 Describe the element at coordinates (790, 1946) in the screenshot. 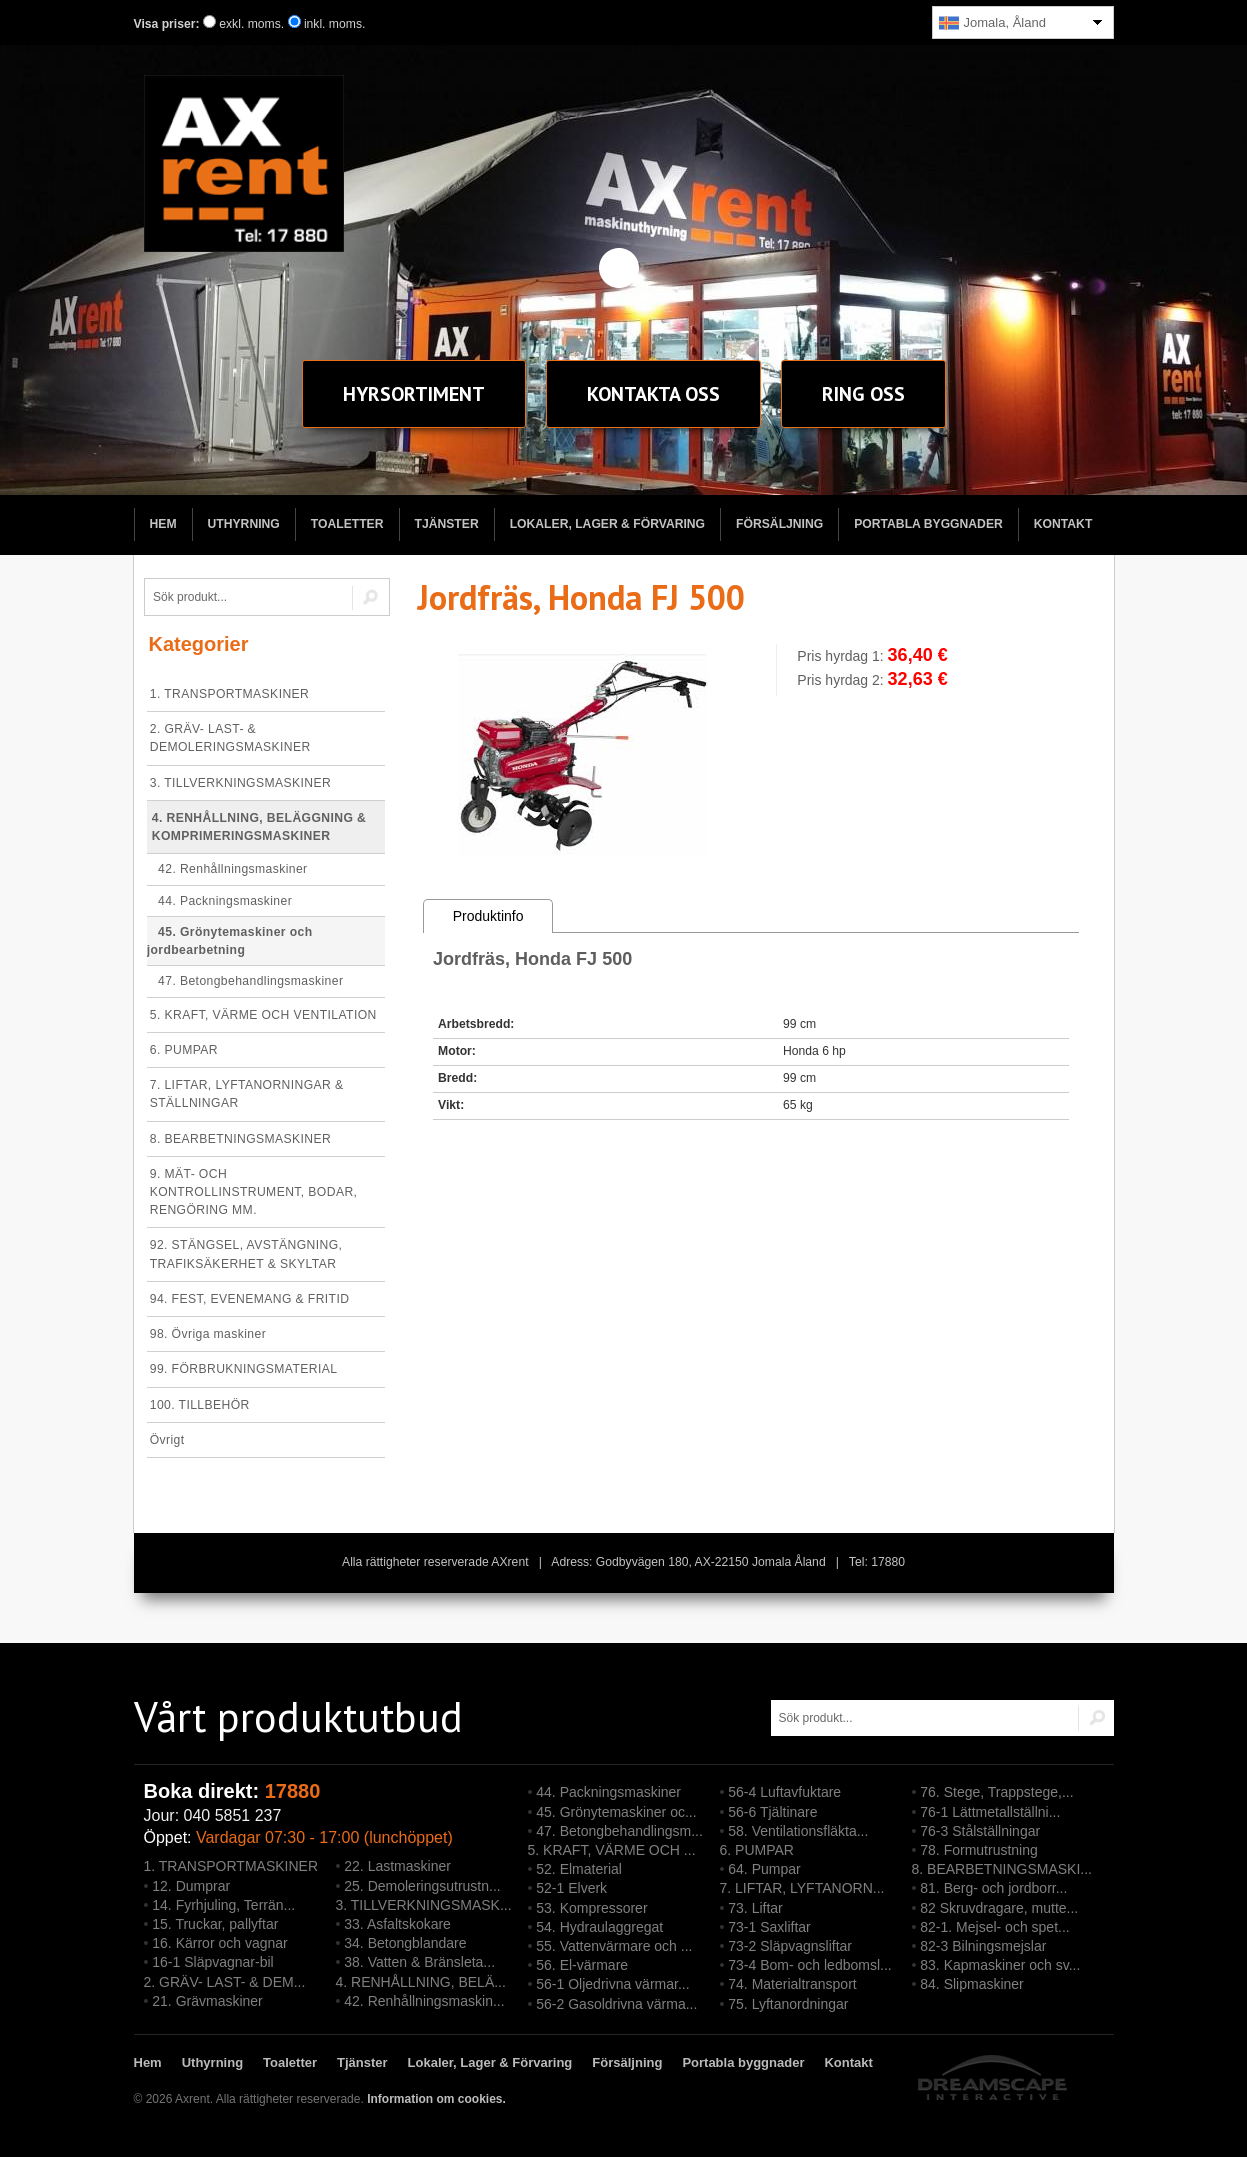

I see `73-2 Släpvagnsliftar` at that location.